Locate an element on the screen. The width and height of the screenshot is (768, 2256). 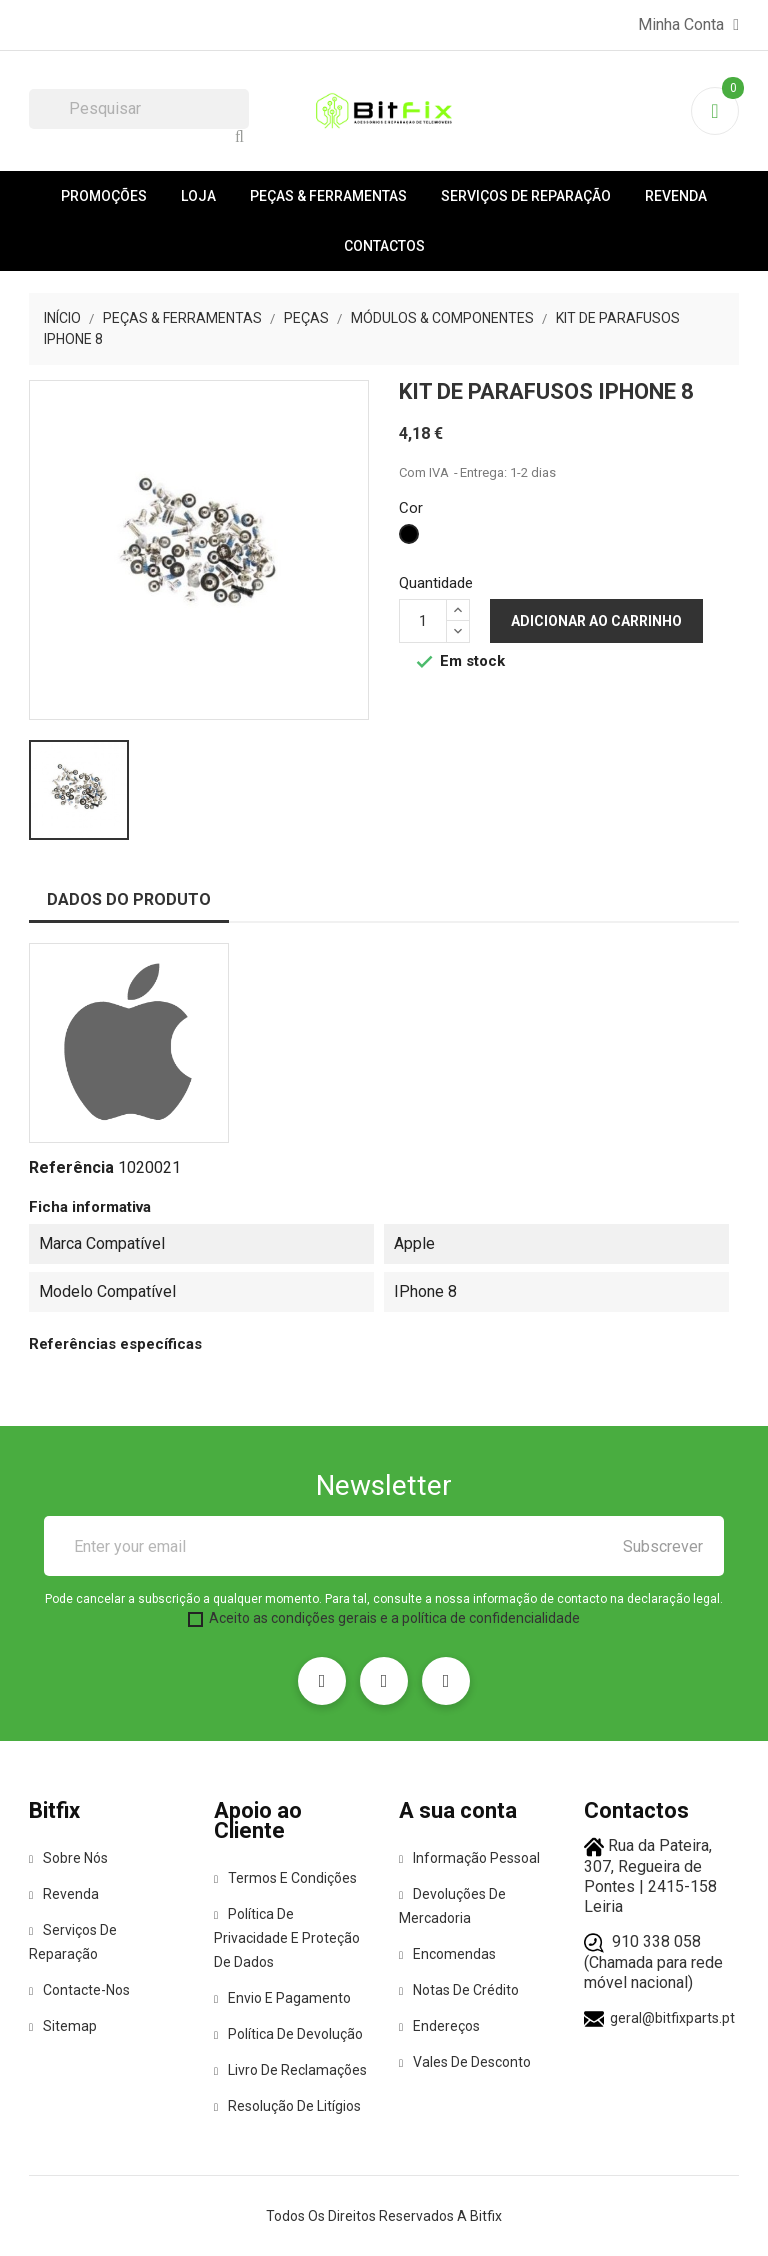
[Quantidade] is located at coordinates (423, 621).